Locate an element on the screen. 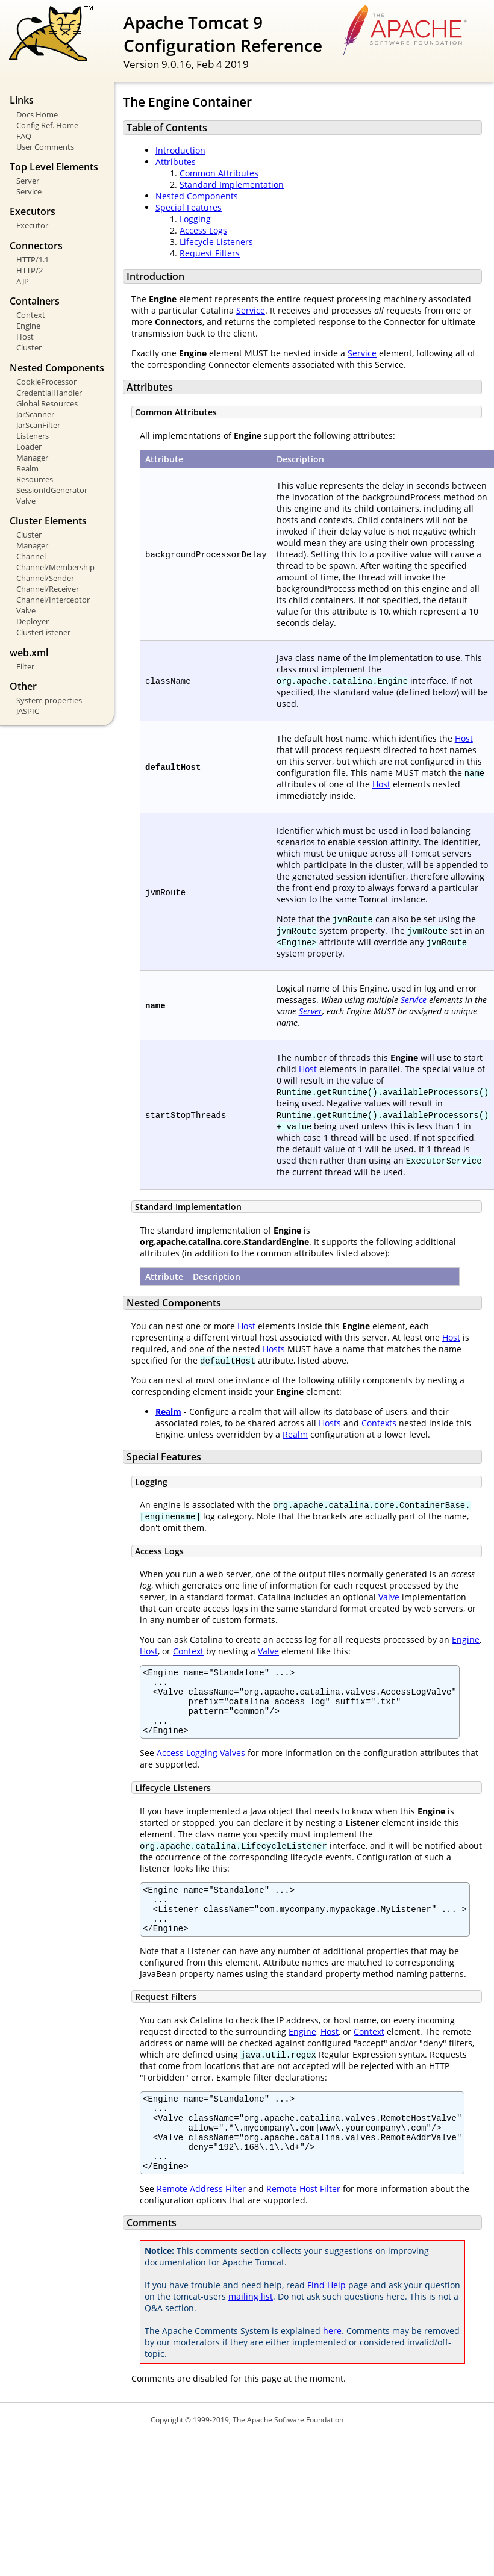  Deployer is located at coordinates (32, 621).